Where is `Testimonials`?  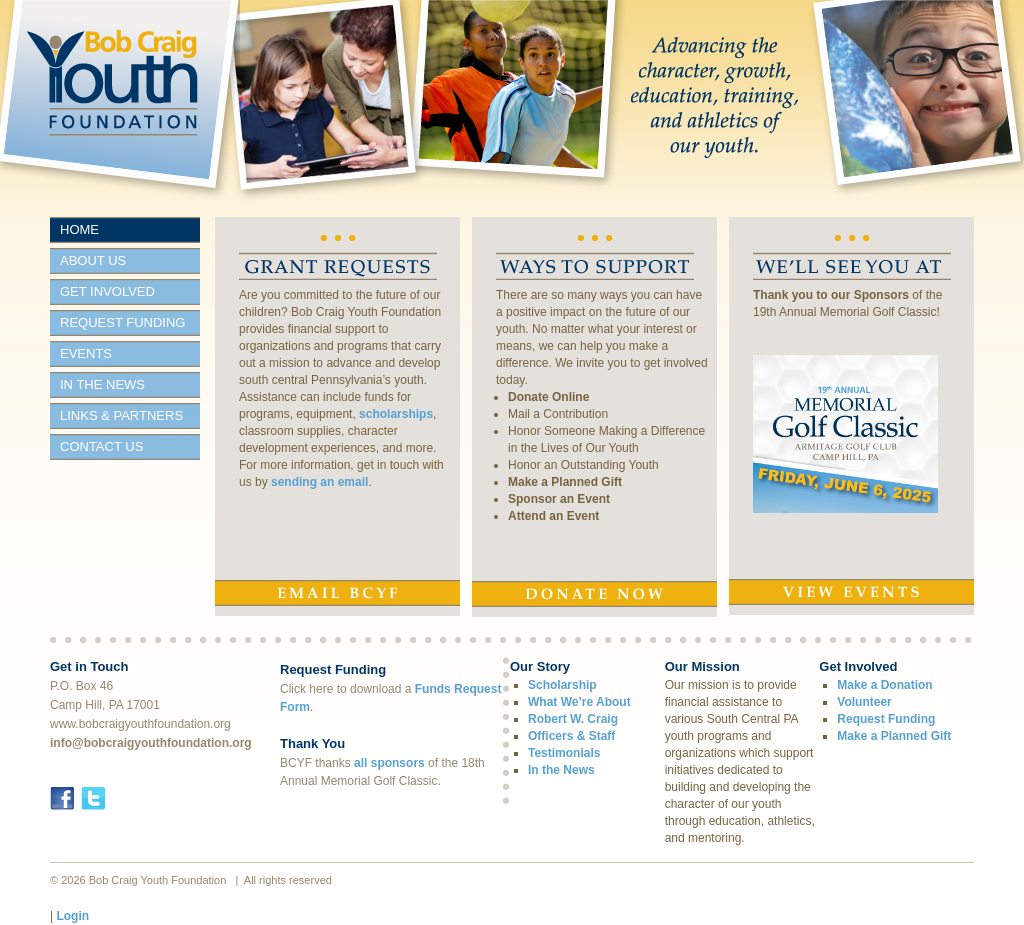 Testimonials is located at coordinates (564, 753).